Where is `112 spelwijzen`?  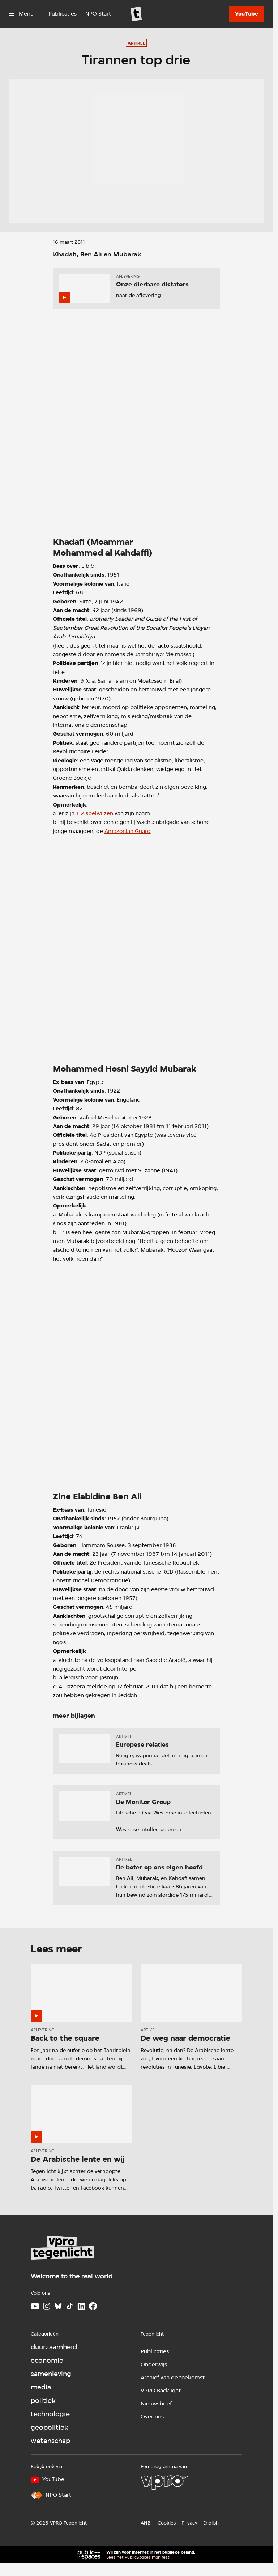 112 spelwijzen is located at coordinates (95, 813).